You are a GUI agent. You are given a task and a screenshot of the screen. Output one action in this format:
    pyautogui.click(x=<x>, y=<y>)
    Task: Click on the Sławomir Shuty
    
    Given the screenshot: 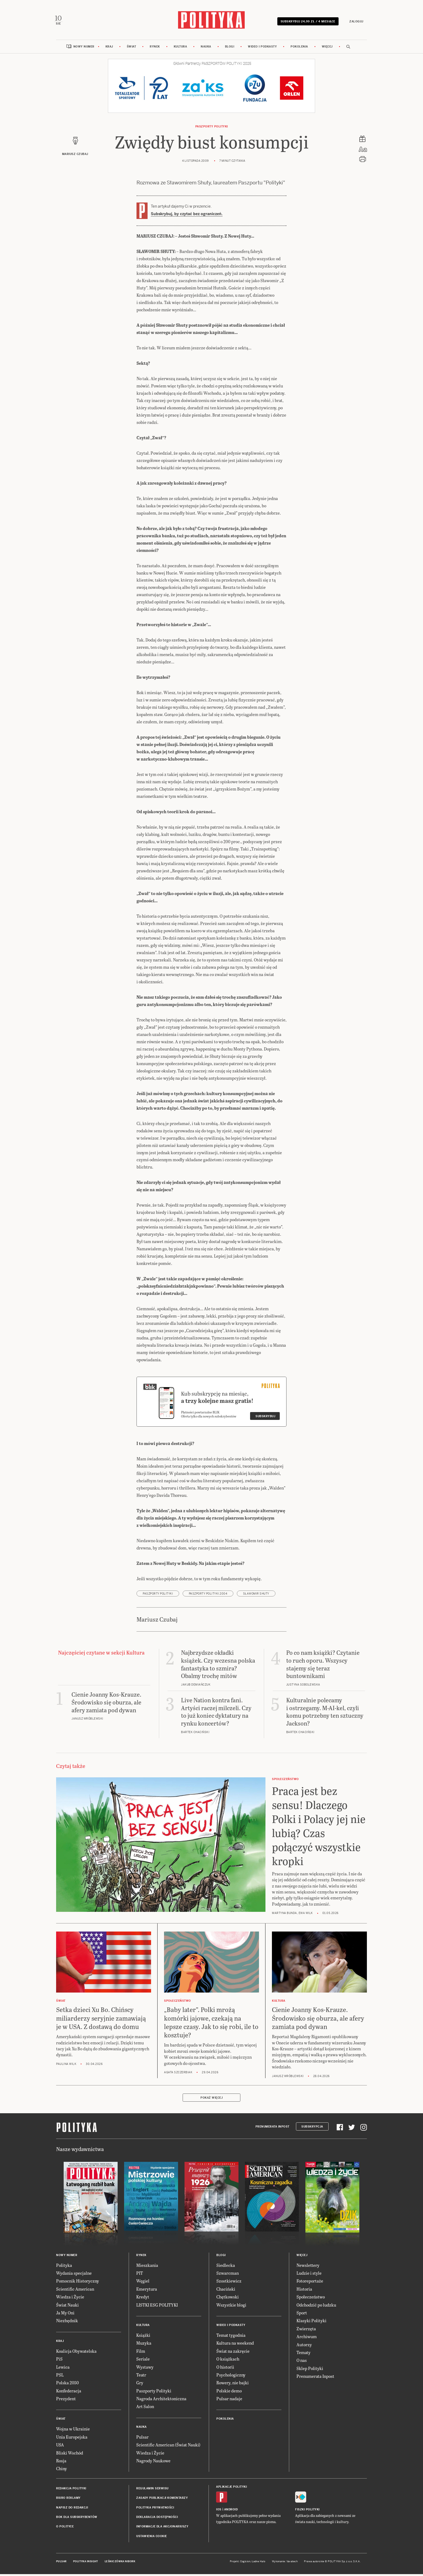 What is the action you would take?
    pyautogui.click(x=256, y=1596)
    